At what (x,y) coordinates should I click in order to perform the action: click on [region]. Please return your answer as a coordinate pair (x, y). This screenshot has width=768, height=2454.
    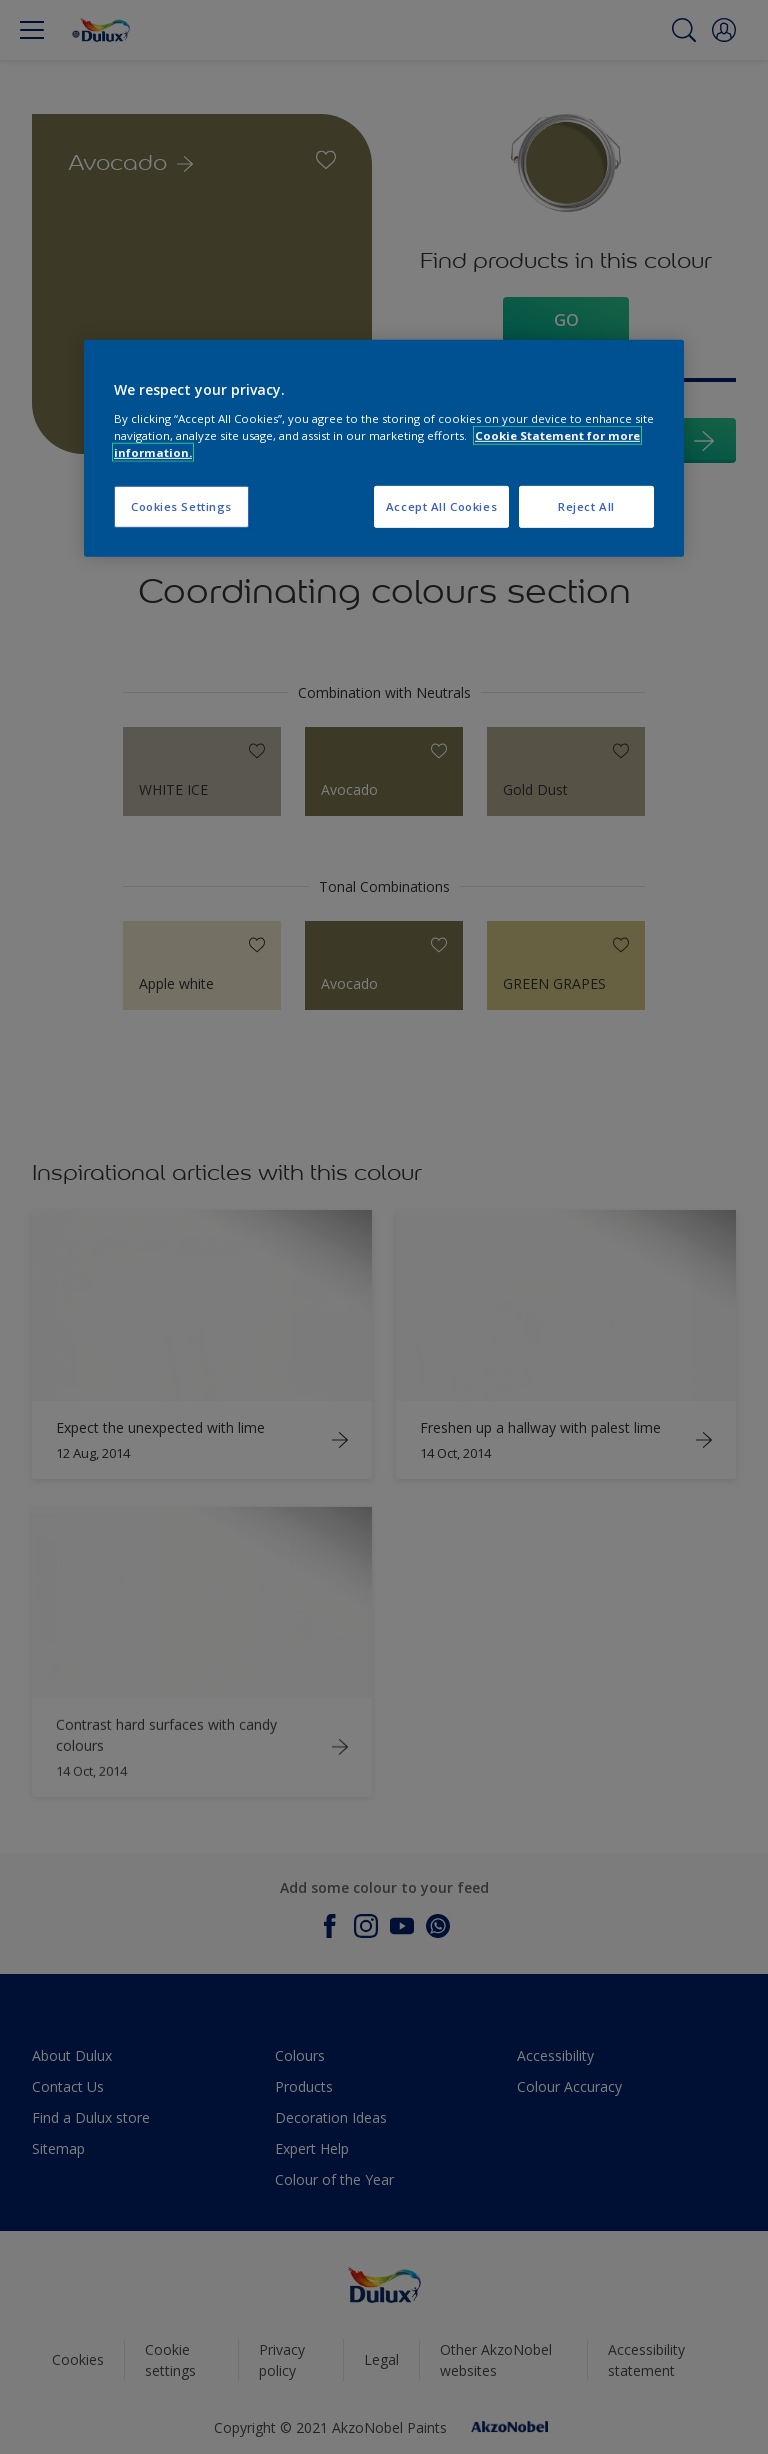
    Looking at the image, I should click on (384, 448).